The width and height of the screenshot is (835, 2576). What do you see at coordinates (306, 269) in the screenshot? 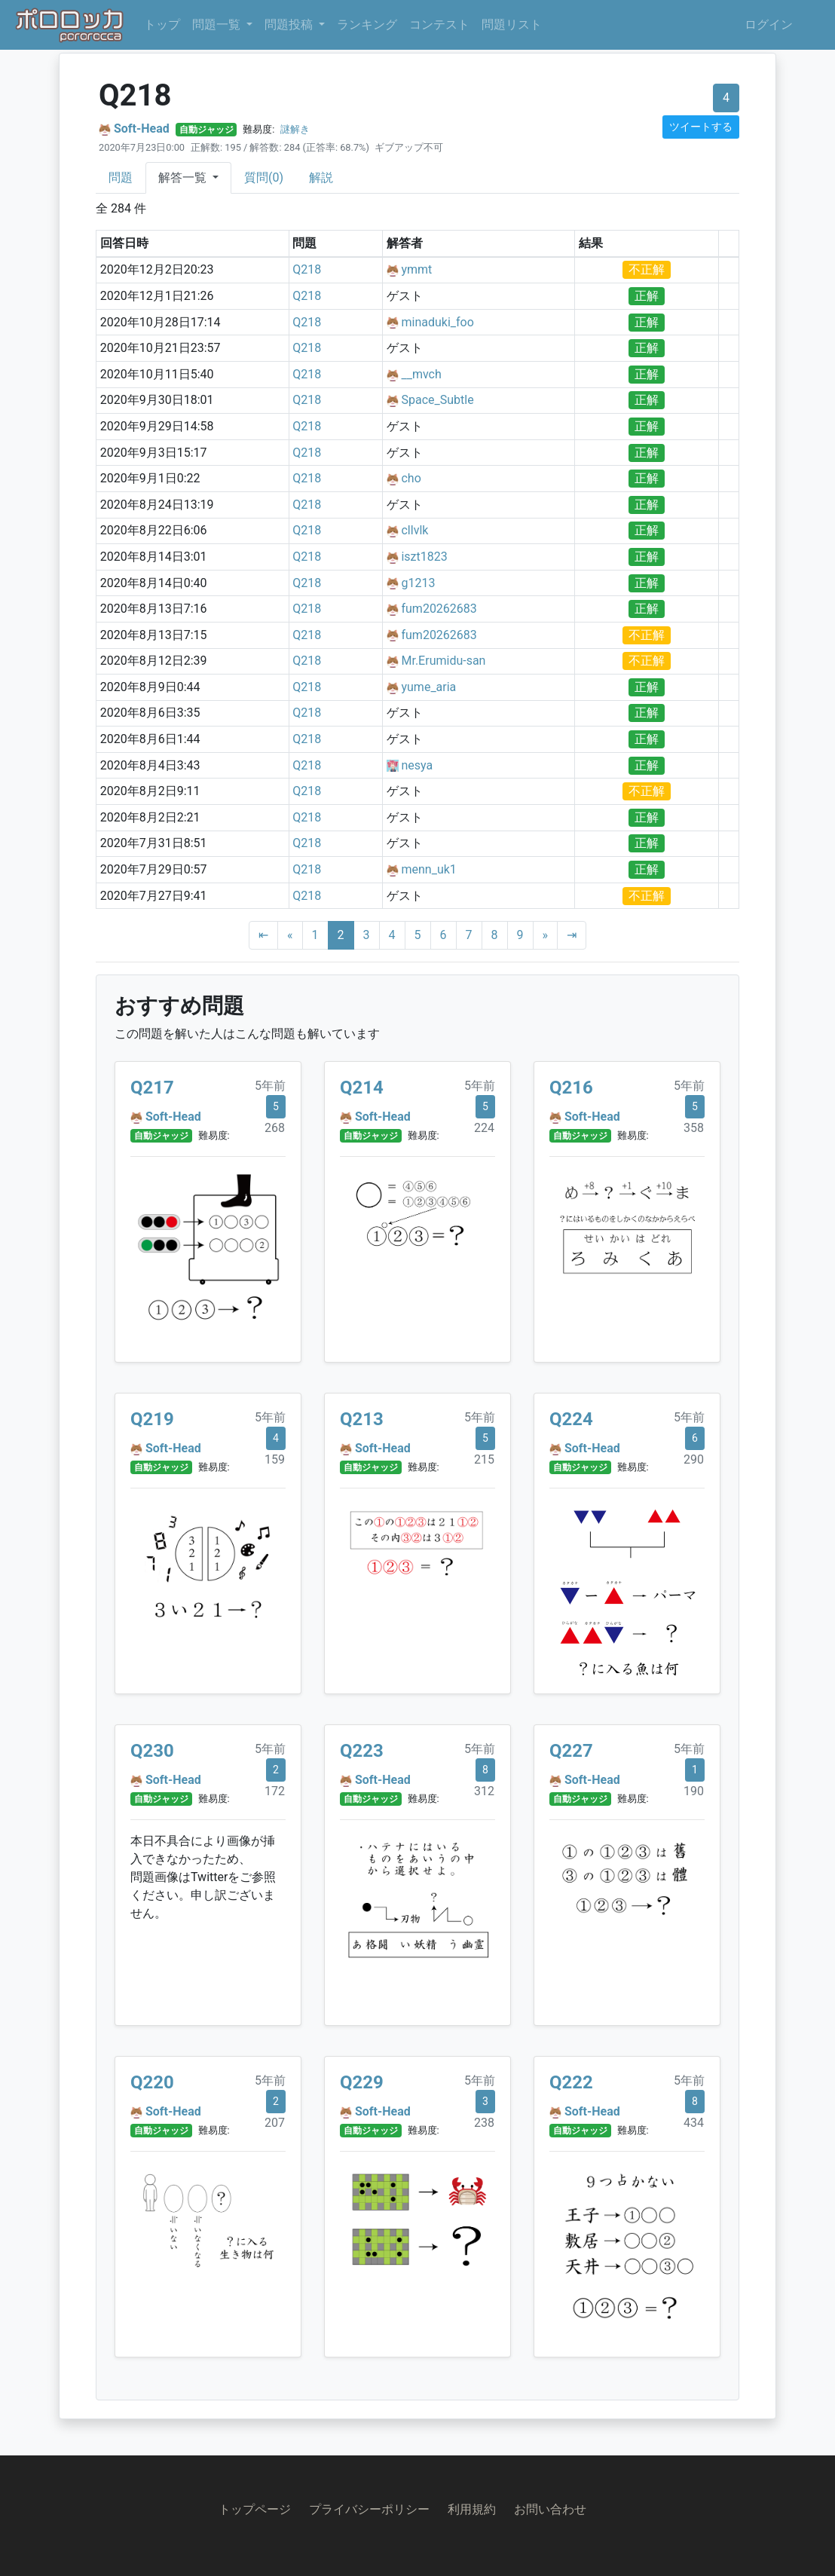
I see `Q218` at bounding box center [306, 269].